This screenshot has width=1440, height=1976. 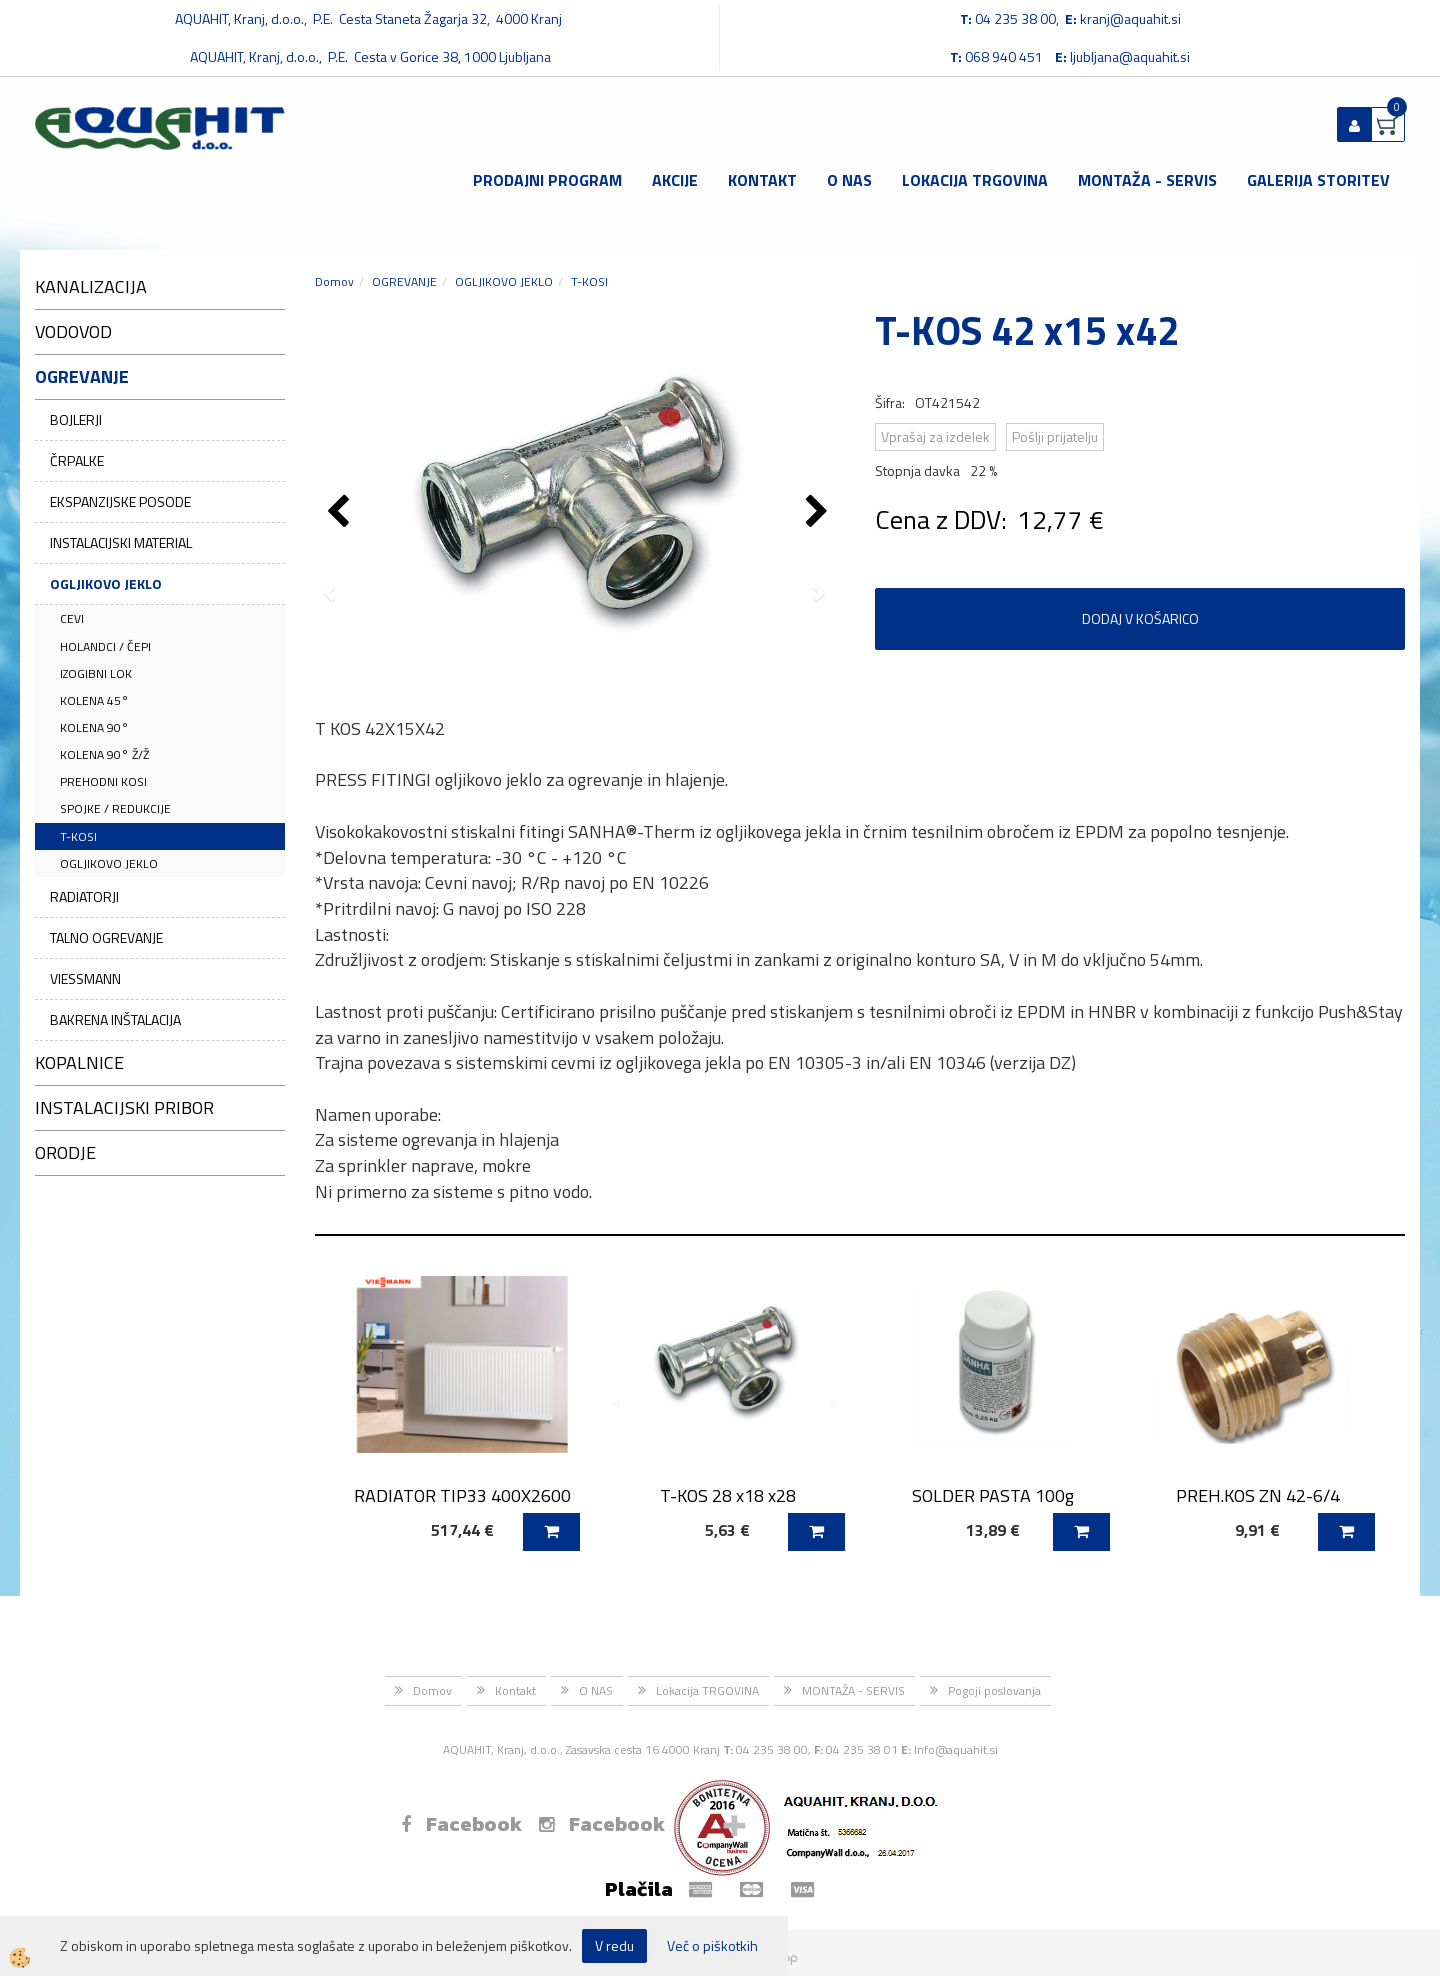 I want to click on BOJLERJI, so click(x=76, y=419).